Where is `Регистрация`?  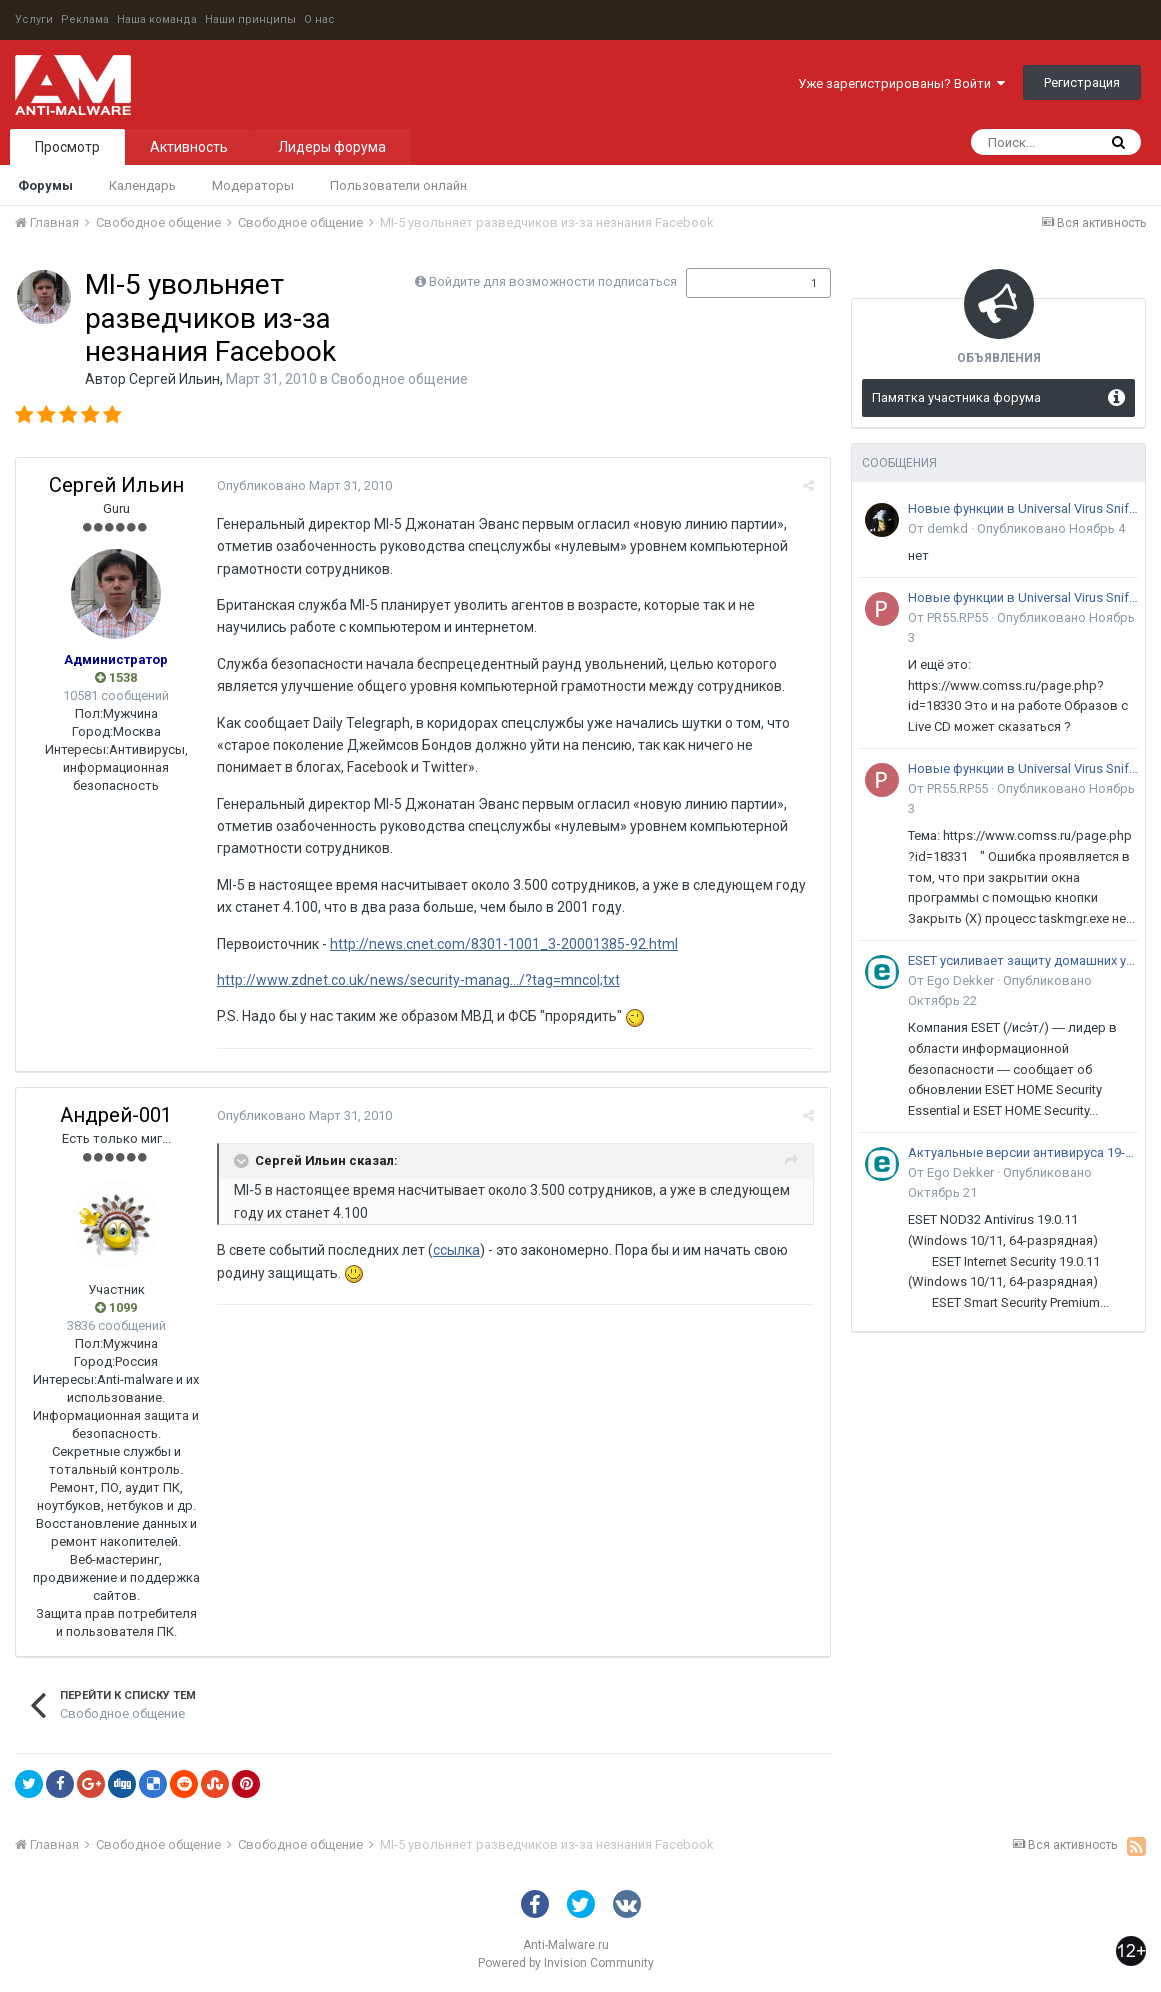
Регистрация is located at coordinates (1082, 82).